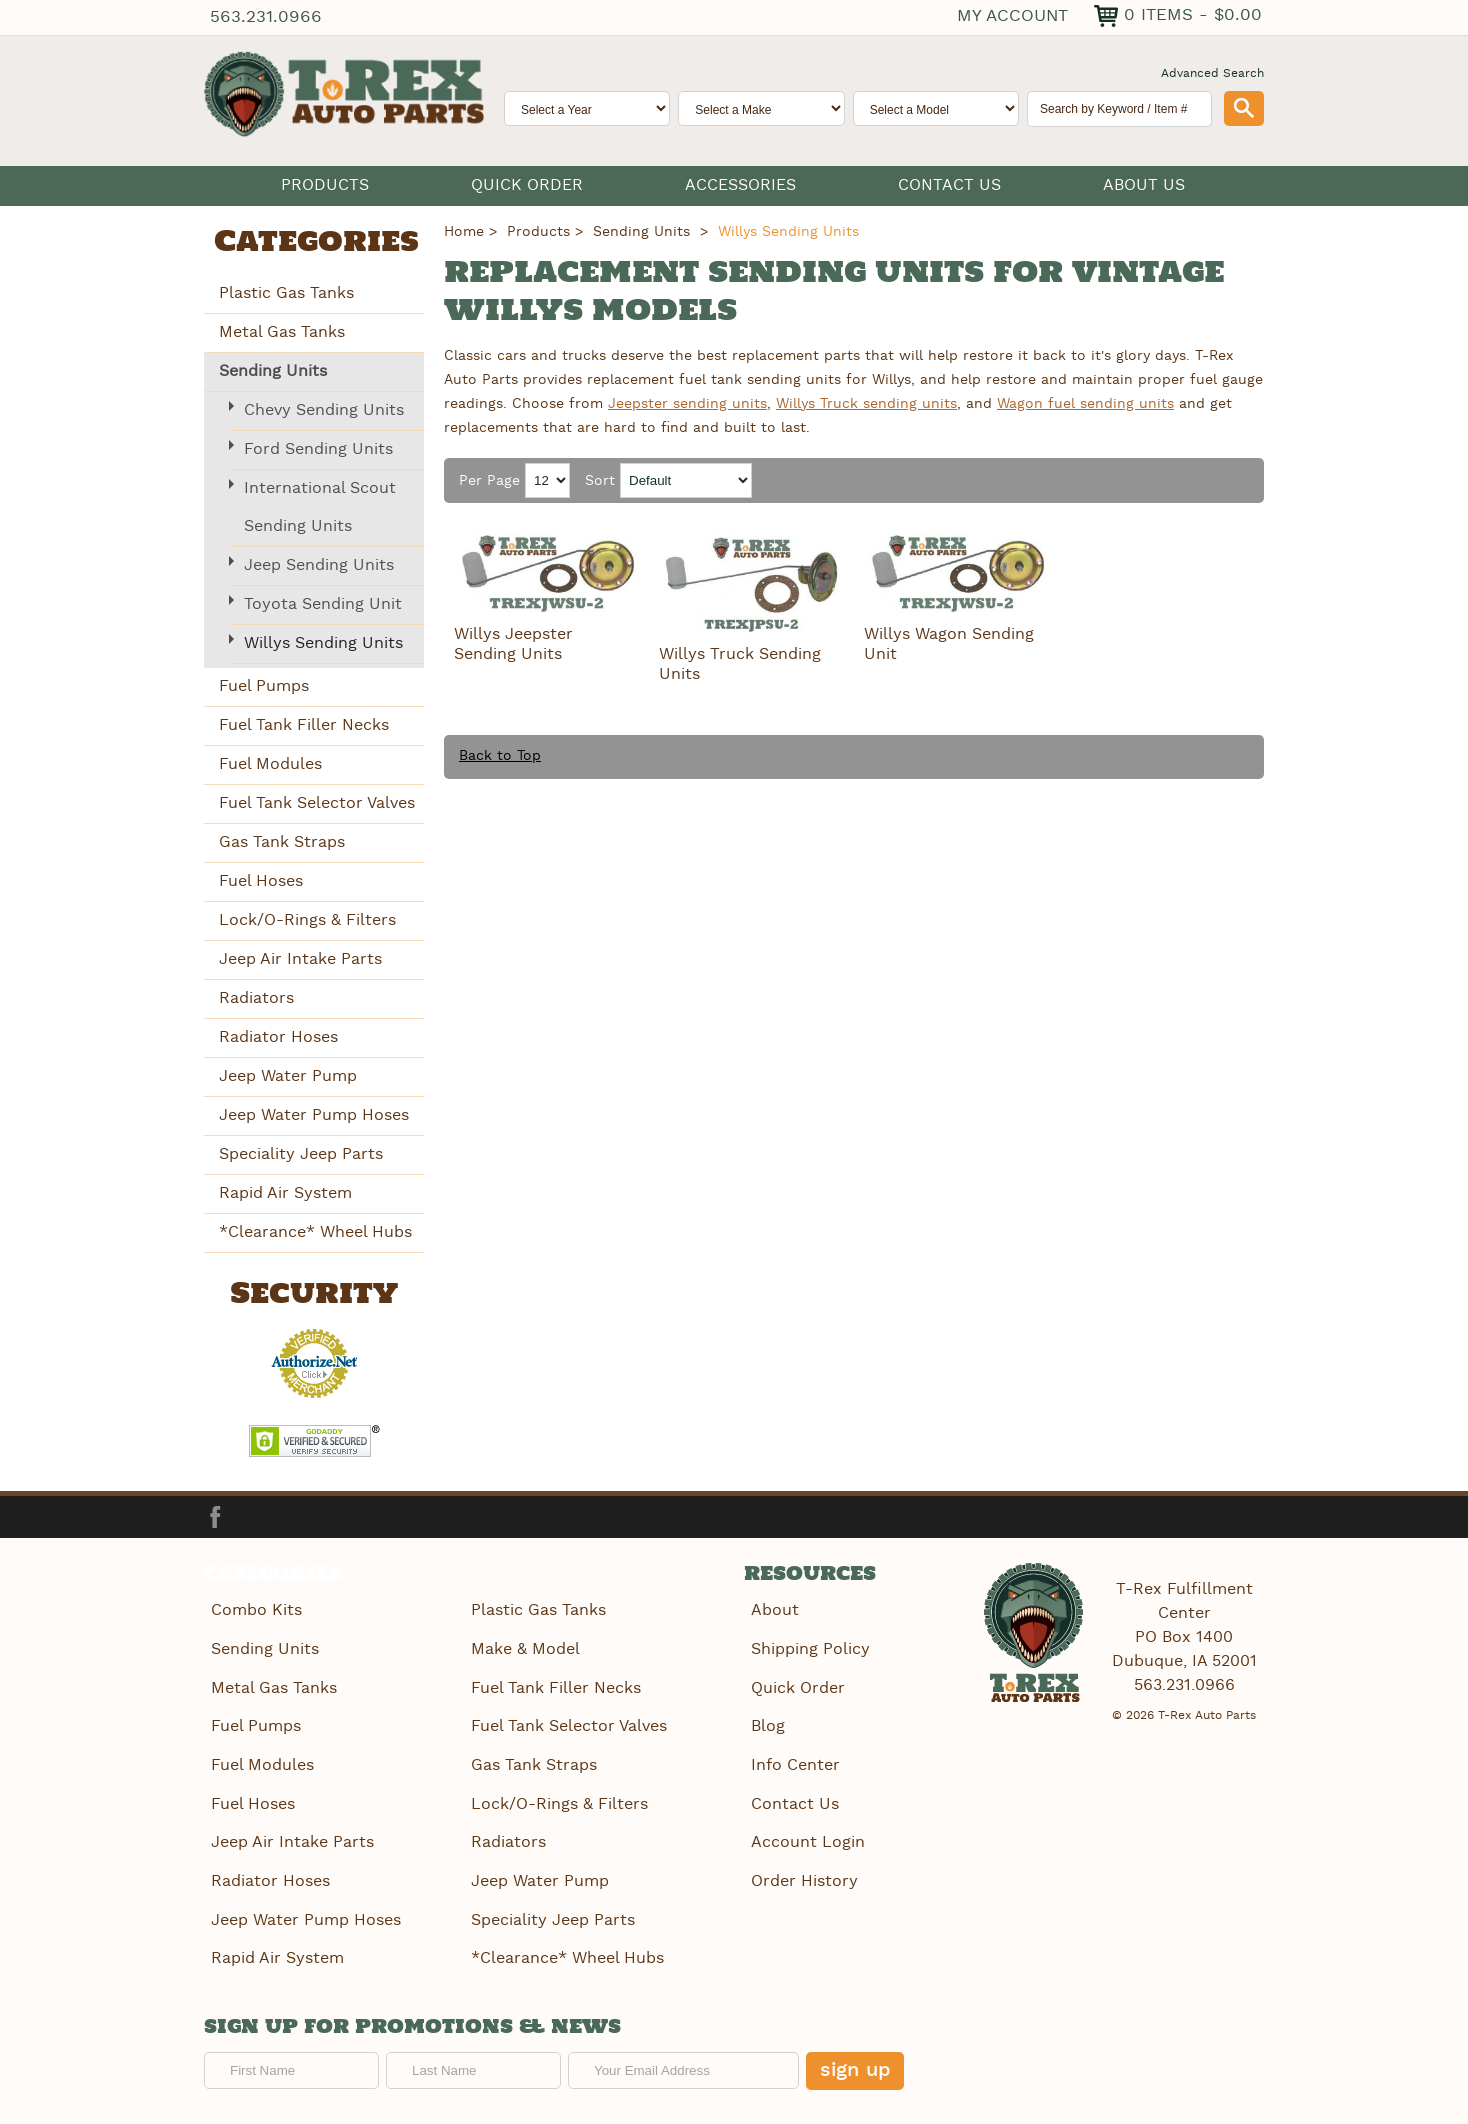 Image resolution: width=1468 pixels, height=2124 pixels. I want to click on Radiator Hoses, so click(278, 1036).